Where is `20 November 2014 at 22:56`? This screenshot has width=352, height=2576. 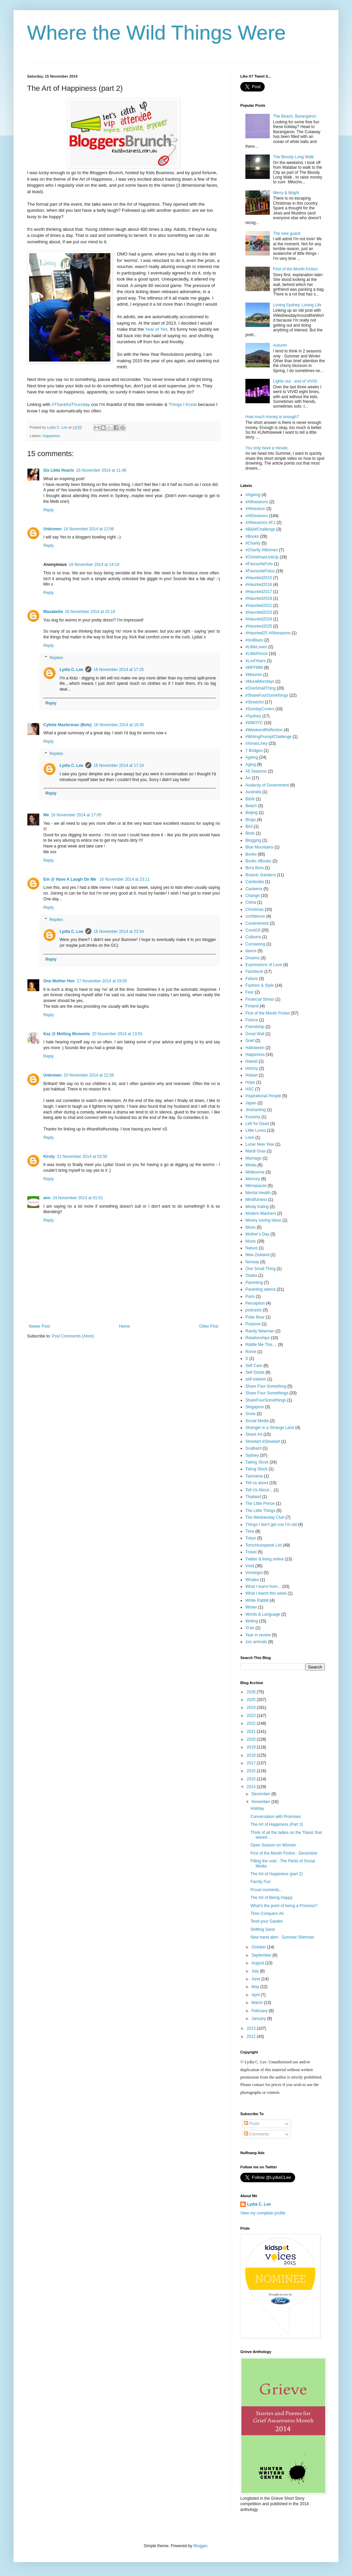
20 November 2014 at 22:56 is located at coordinates (89, 1075).